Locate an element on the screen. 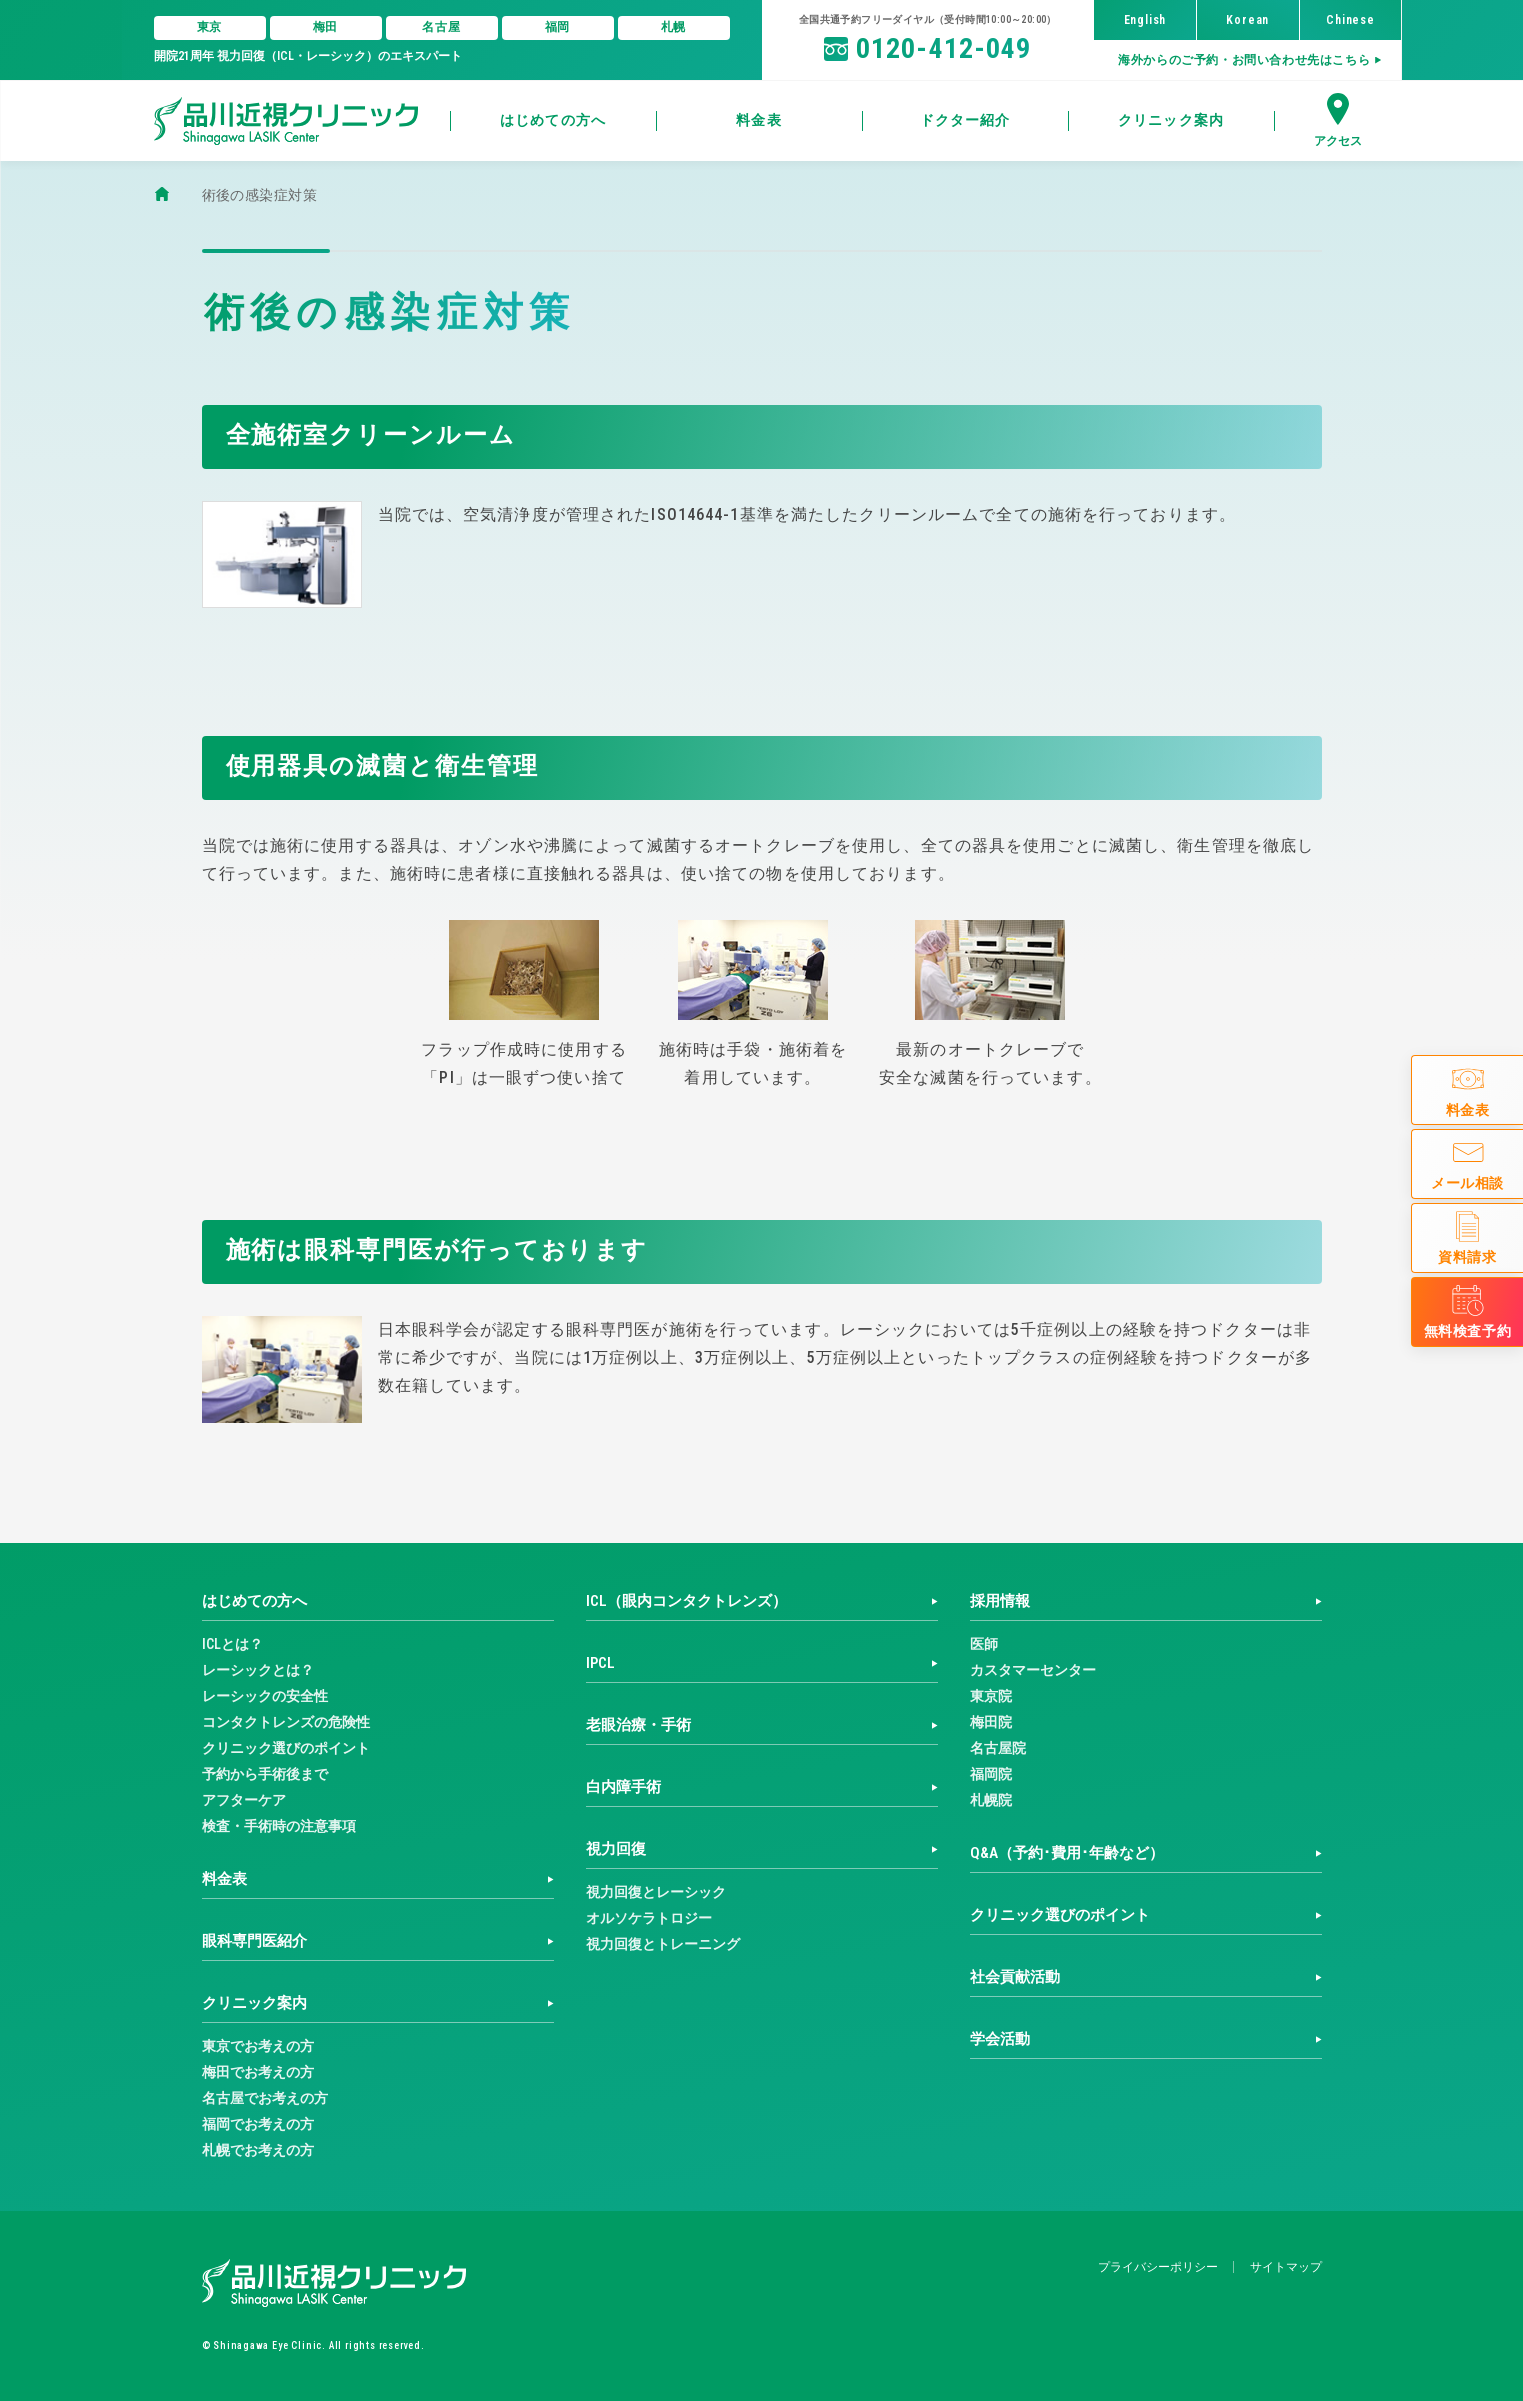 The width and height of the screenshot is (1523, 2401). 東京でお考えの方 is located at coordinates (258, 2046).